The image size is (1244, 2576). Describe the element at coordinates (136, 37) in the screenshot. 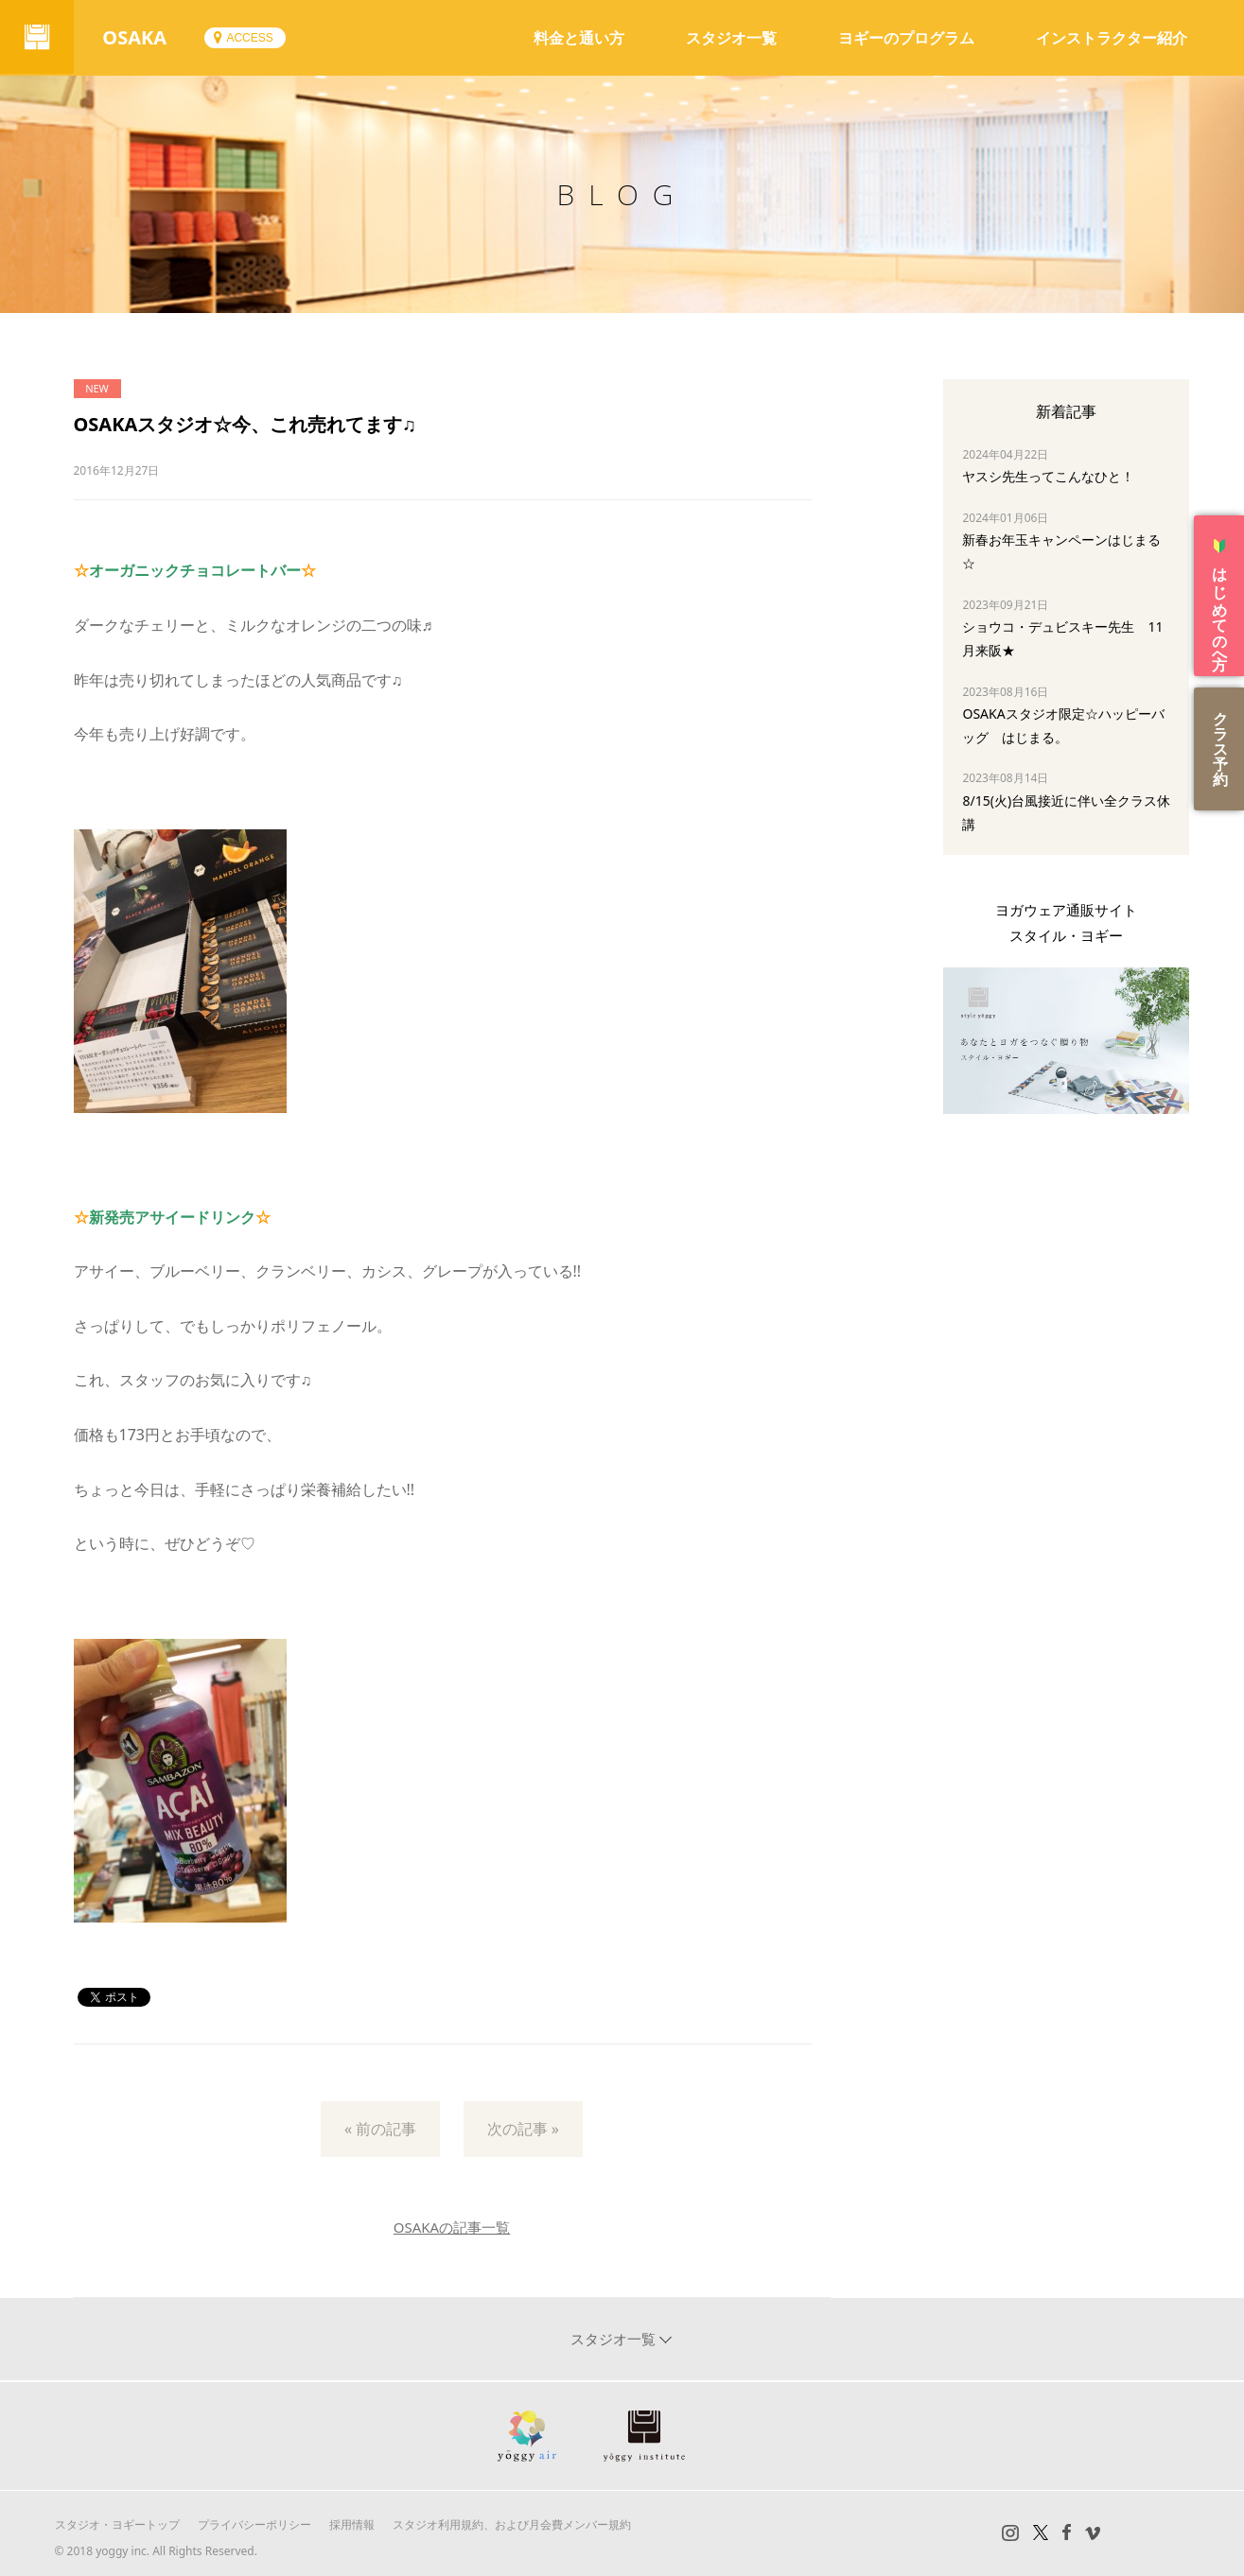

I see `OSAKA` at that location.